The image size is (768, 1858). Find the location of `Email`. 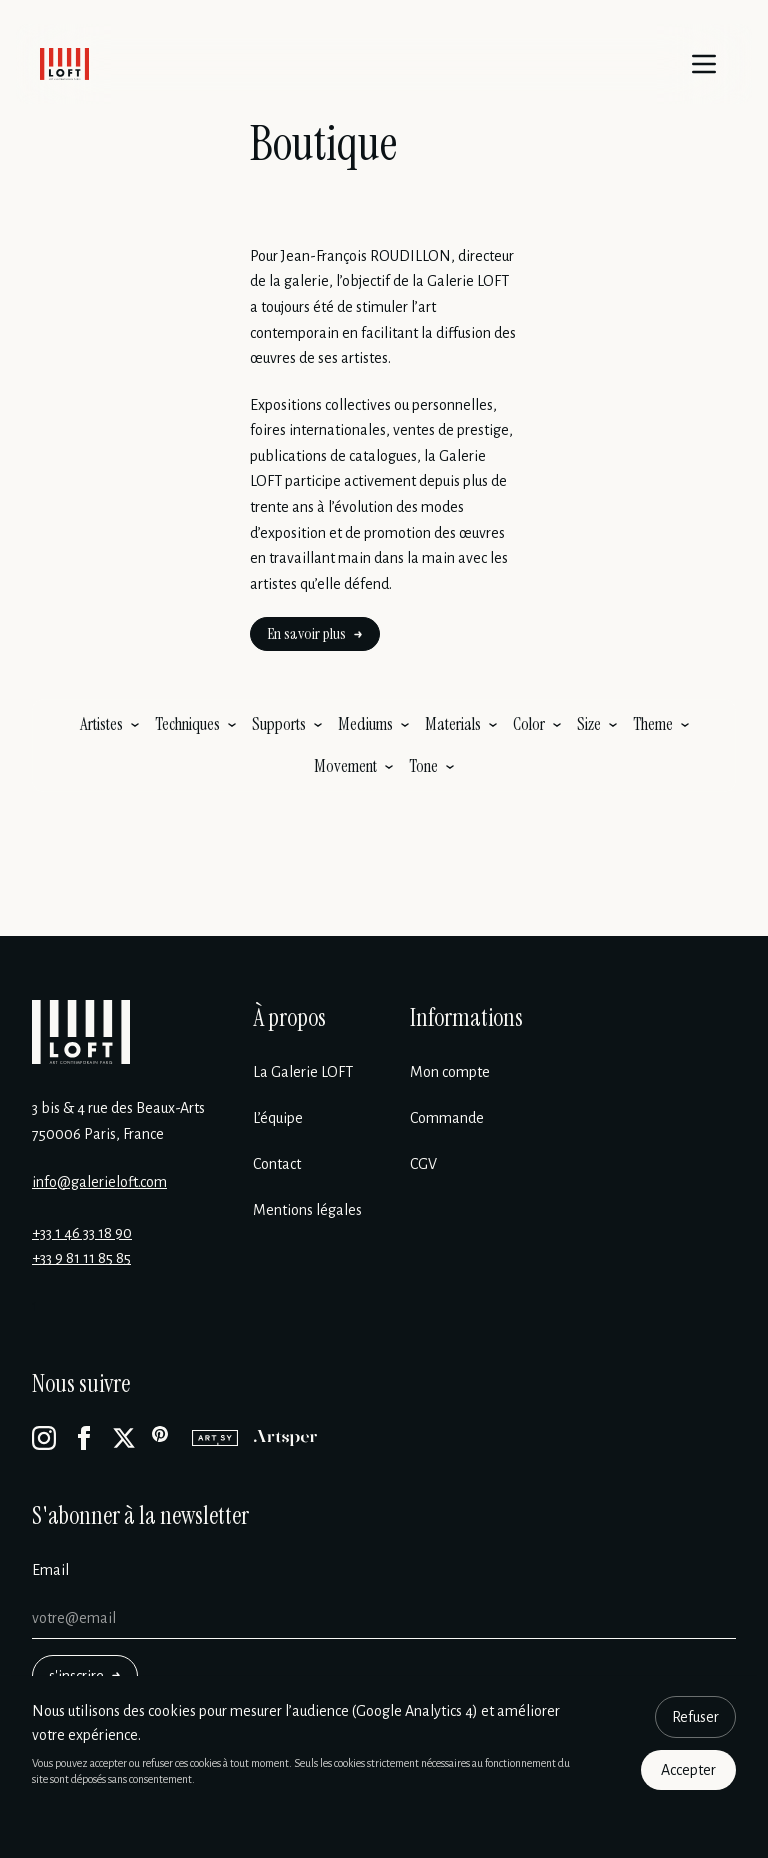

Email is located at coordinates (50, 1570).